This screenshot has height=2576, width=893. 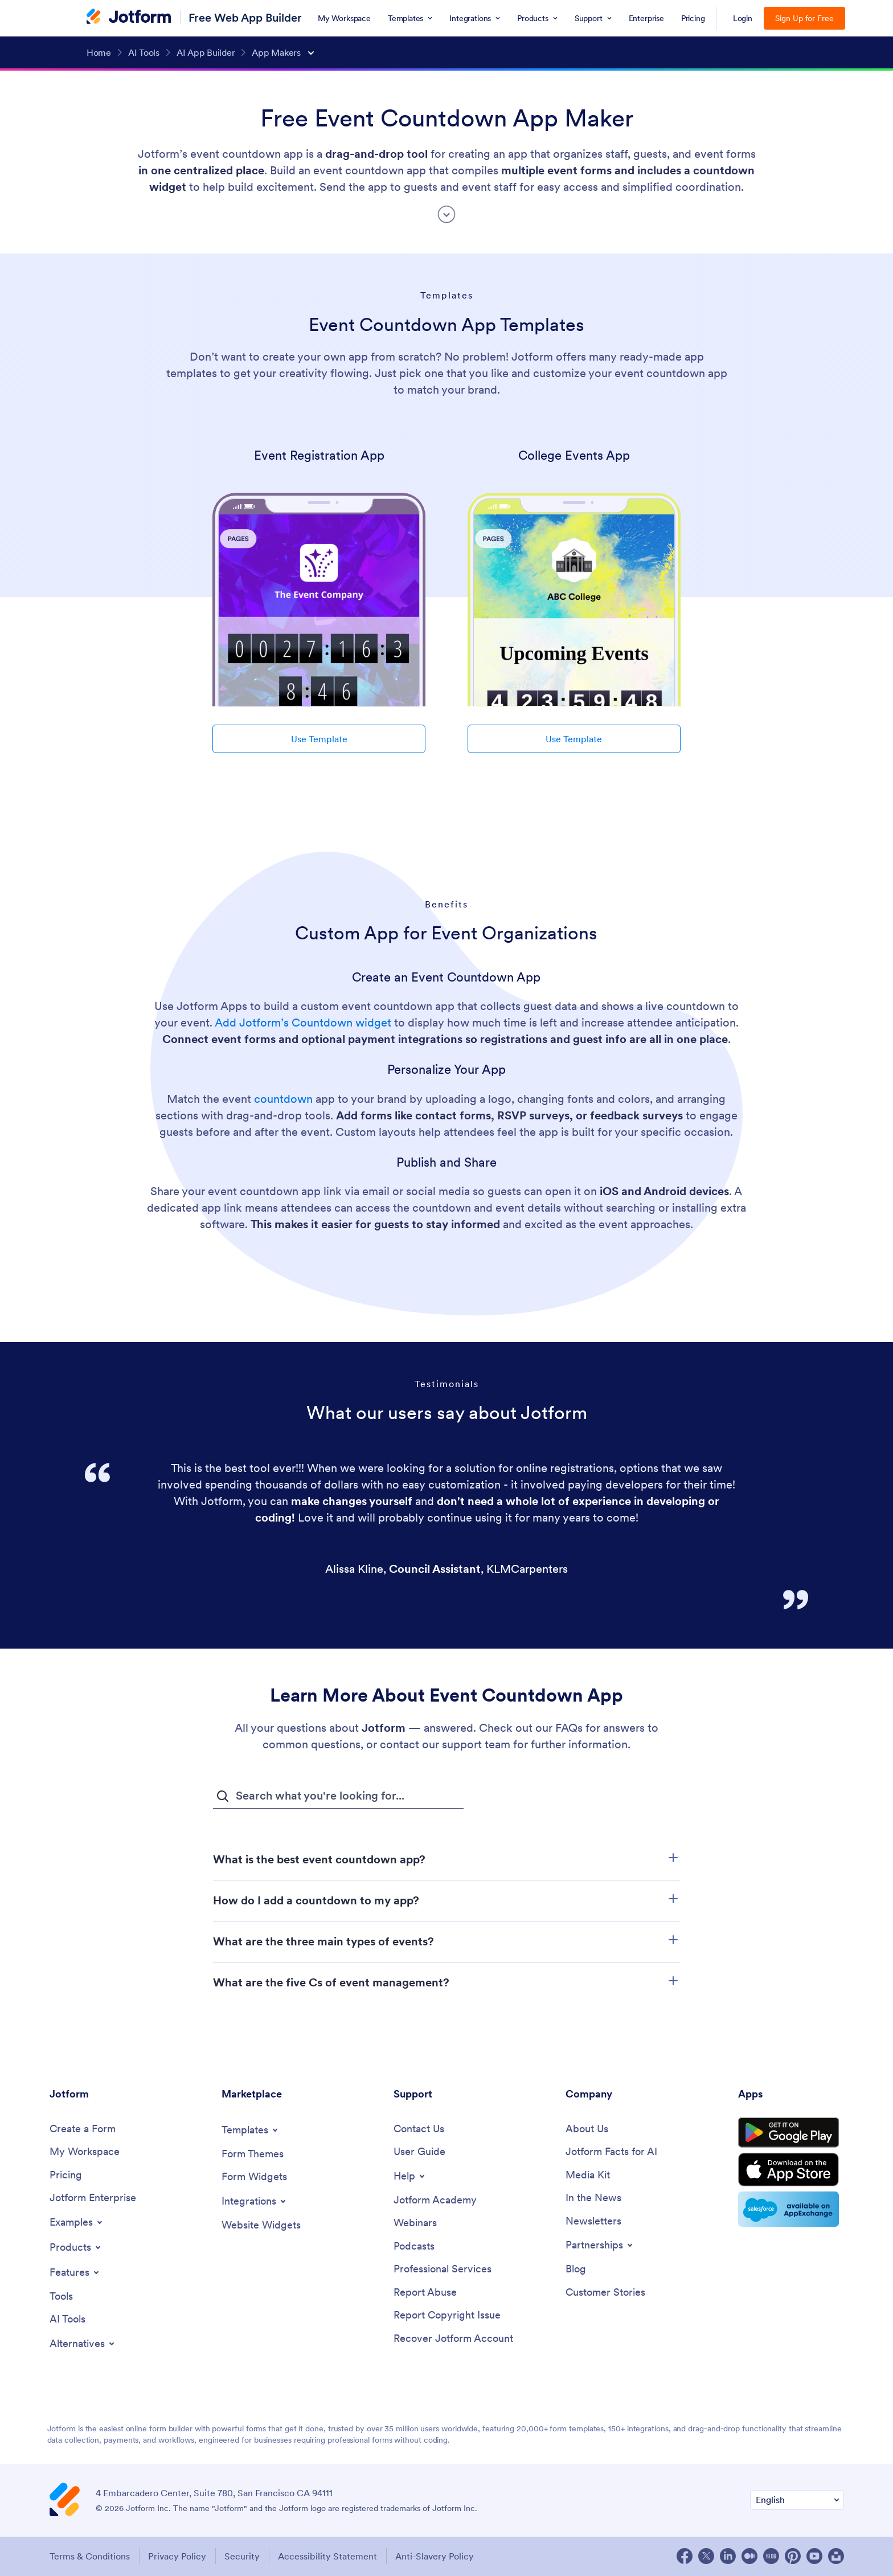 What do you see at coordinates (66, 2175) in the screenshot?
I see `[Pricing]` at bounding box center [66, 2175].